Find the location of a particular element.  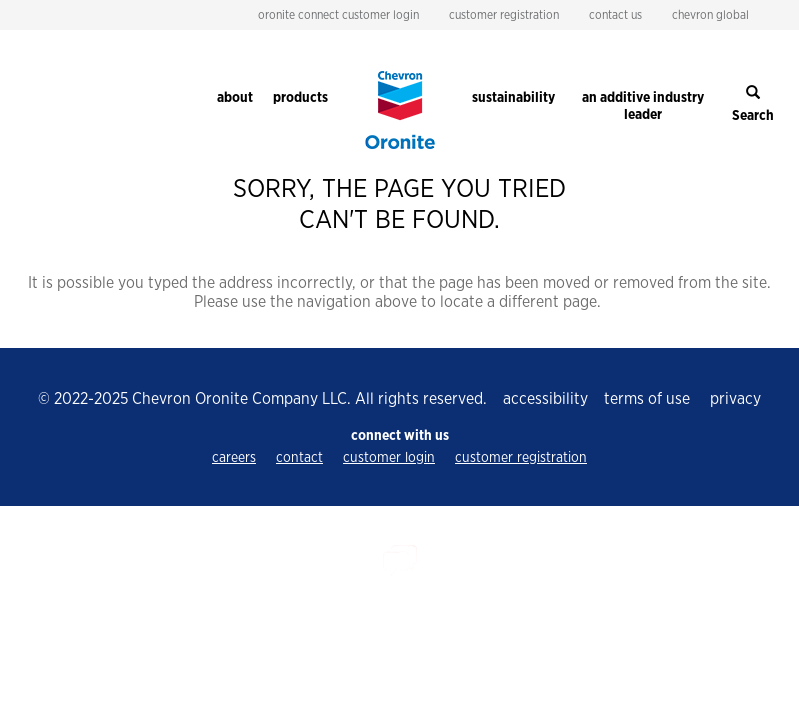

customer registration is located at coordinates (504, 15).